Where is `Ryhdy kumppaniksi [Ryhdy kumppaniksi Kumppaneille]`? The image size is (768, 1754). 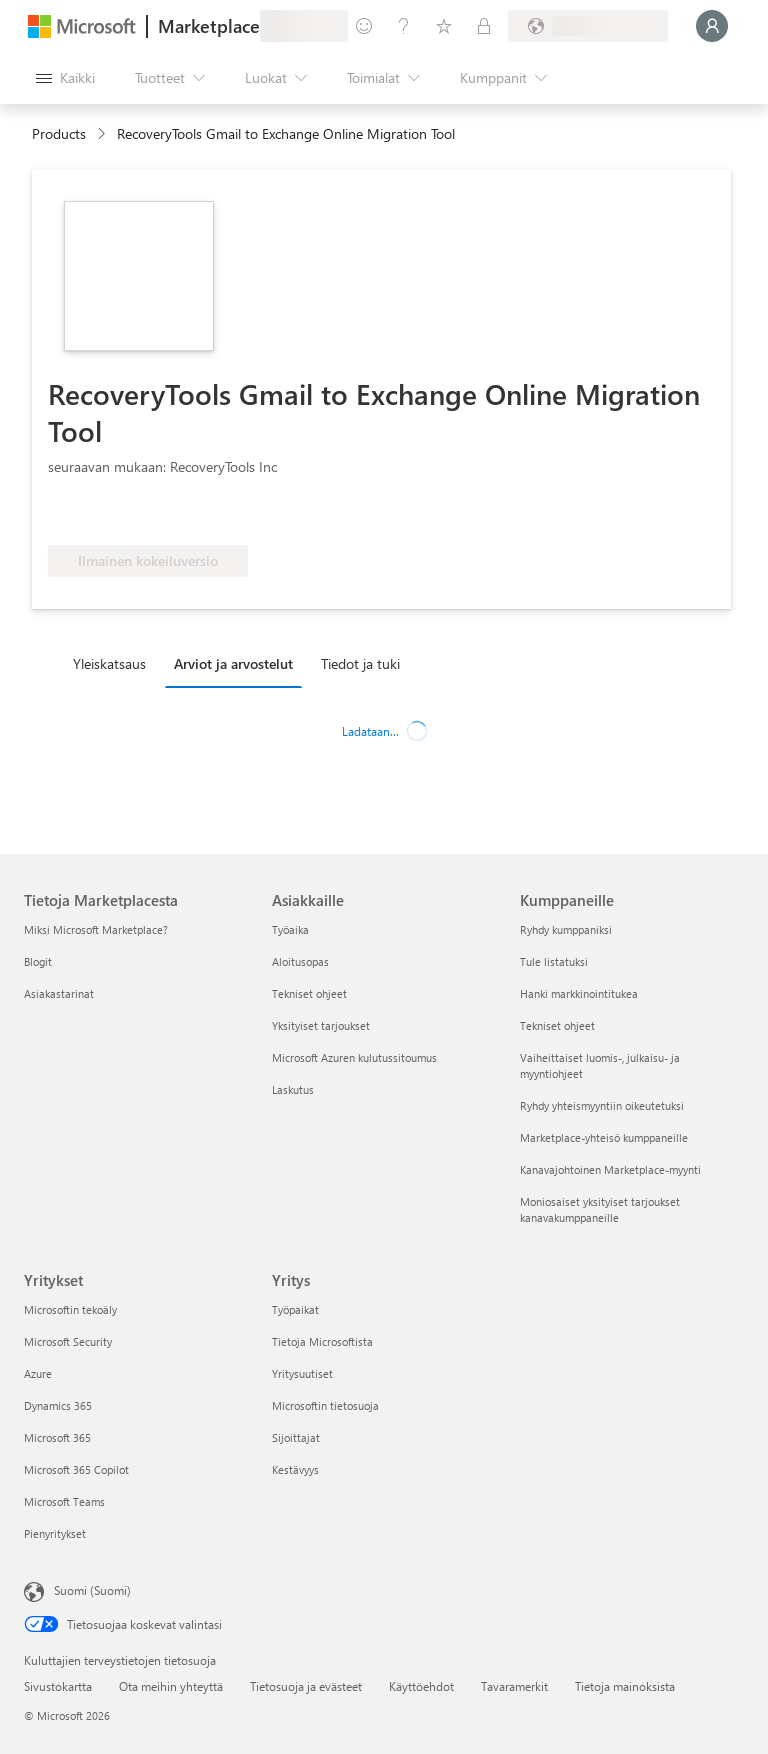 Ryhdy kumppaniksi [Ryhdy kumppaniksi Kumppaneille] is located at coordinates (566, 929).